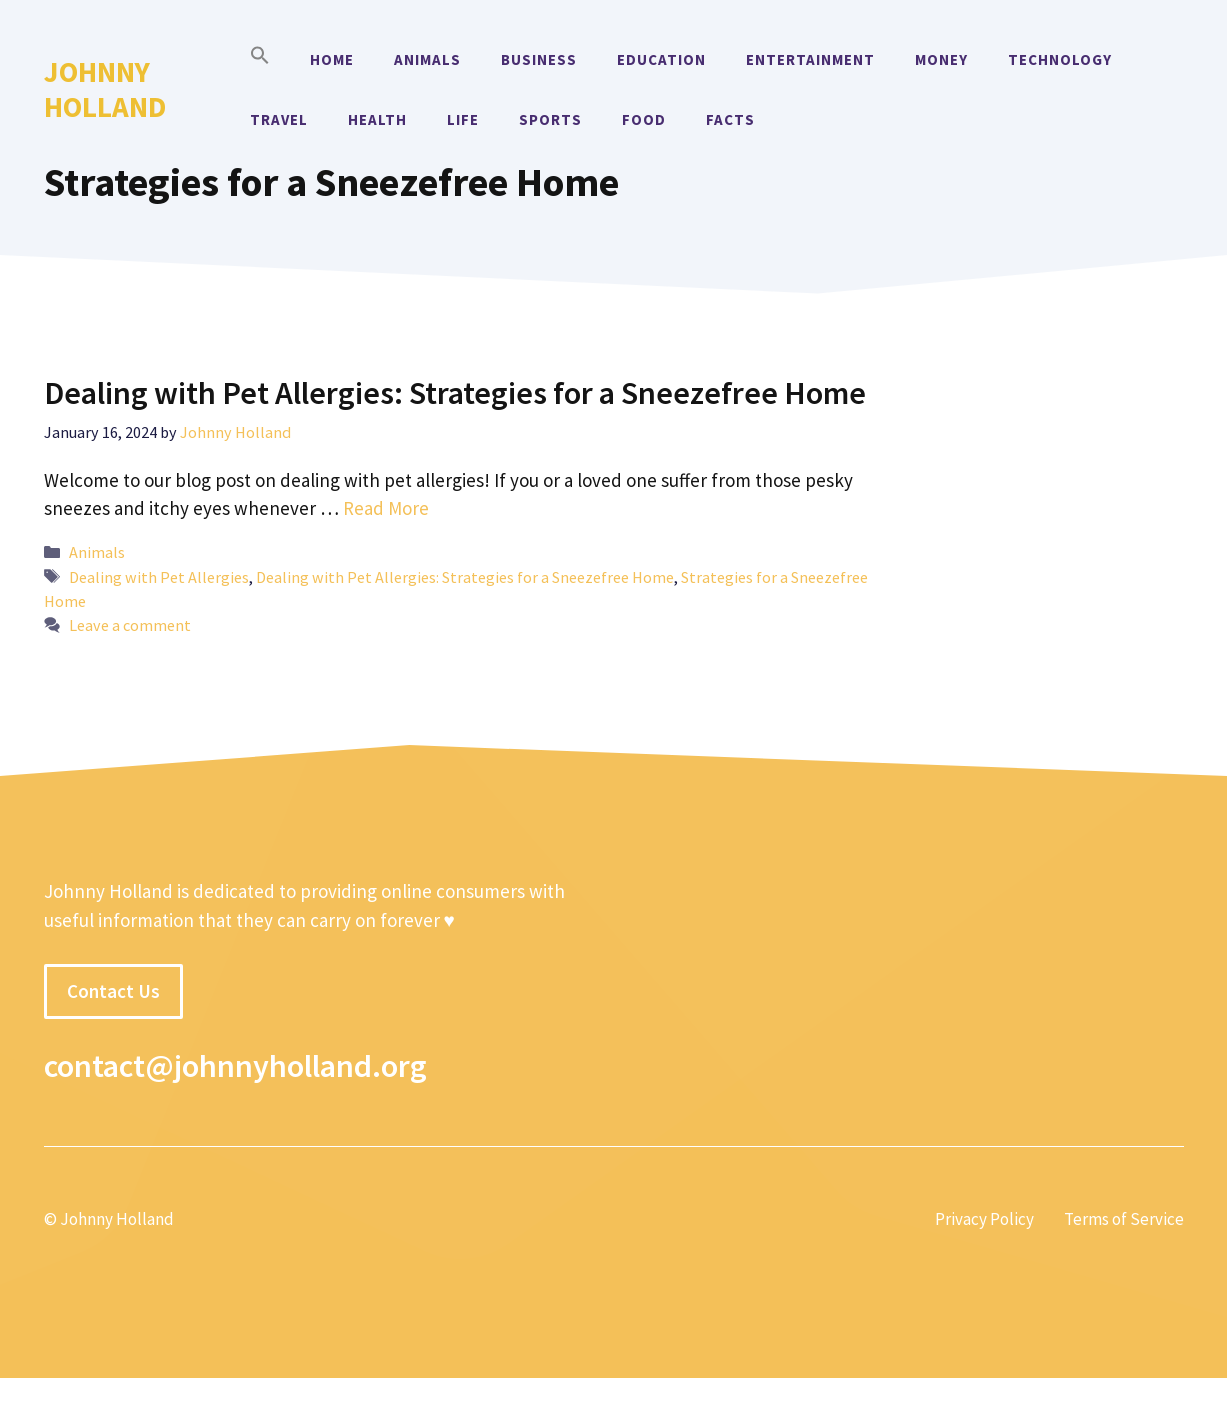 The width and height of the screenshot is (1227, 1406). Describe the element at coordinates (941, 59) in the screenshot. I see `Money` at that location.